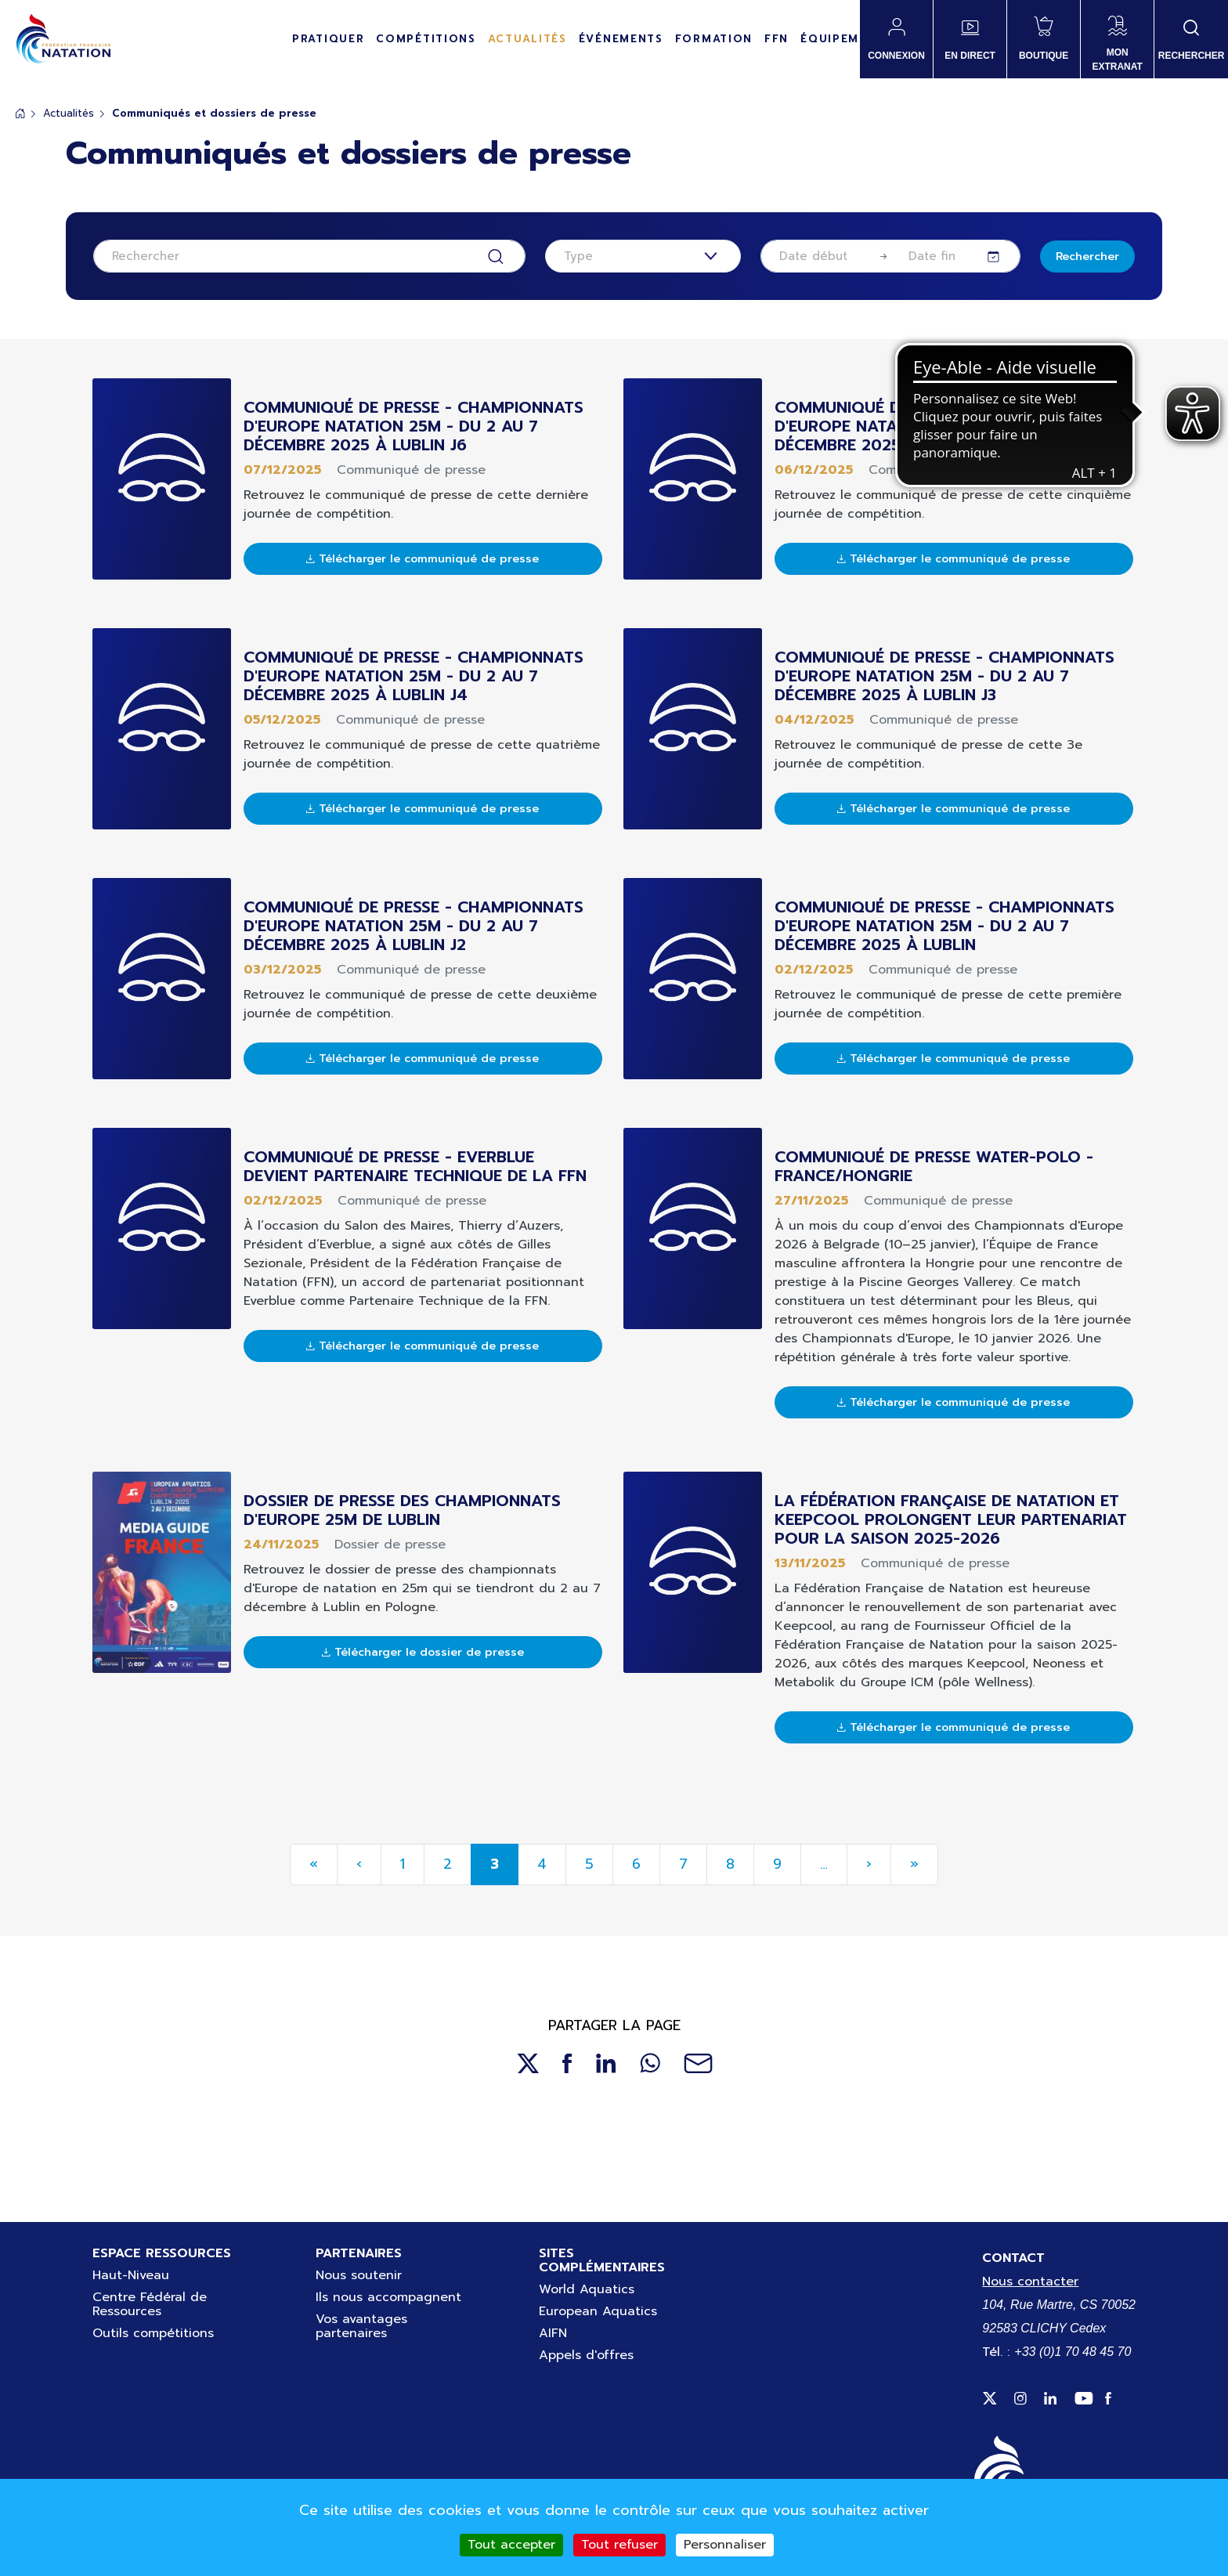 The image size is (1228, 2576). I want to click on Centre Fédéral de Ressources, so click(149, 2304).